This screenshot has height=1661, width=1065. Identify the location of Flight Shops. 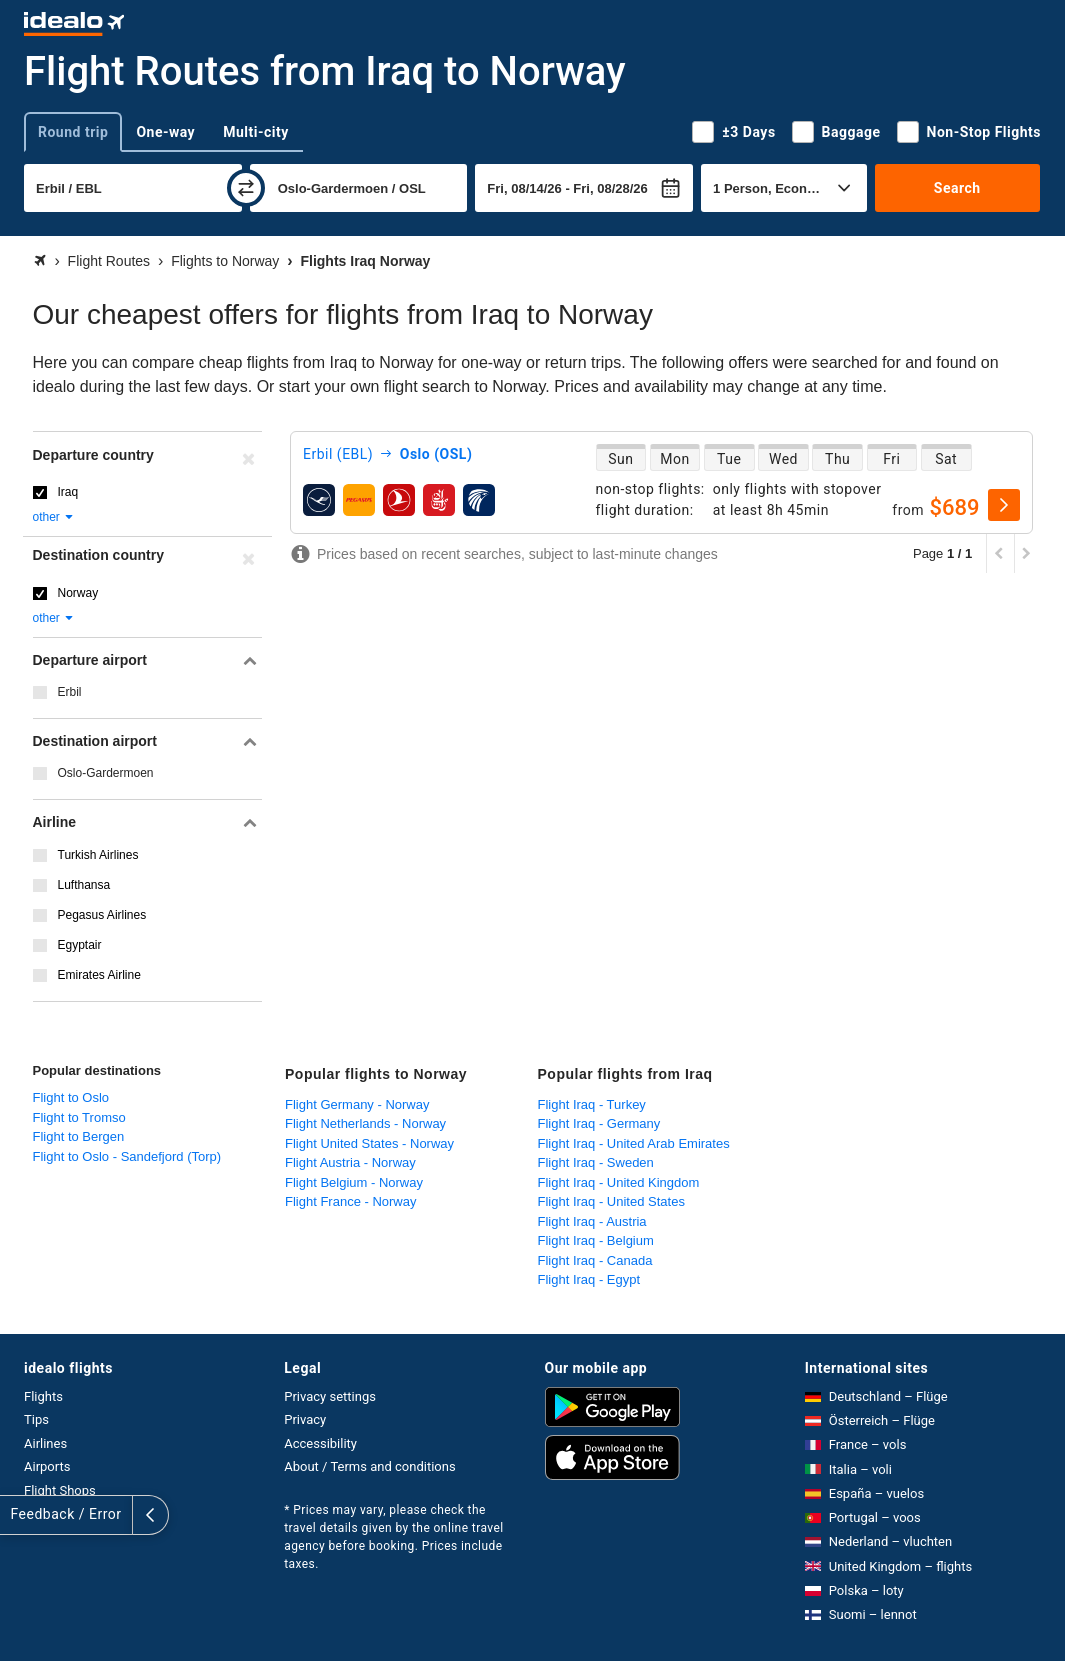
(60, 1490).